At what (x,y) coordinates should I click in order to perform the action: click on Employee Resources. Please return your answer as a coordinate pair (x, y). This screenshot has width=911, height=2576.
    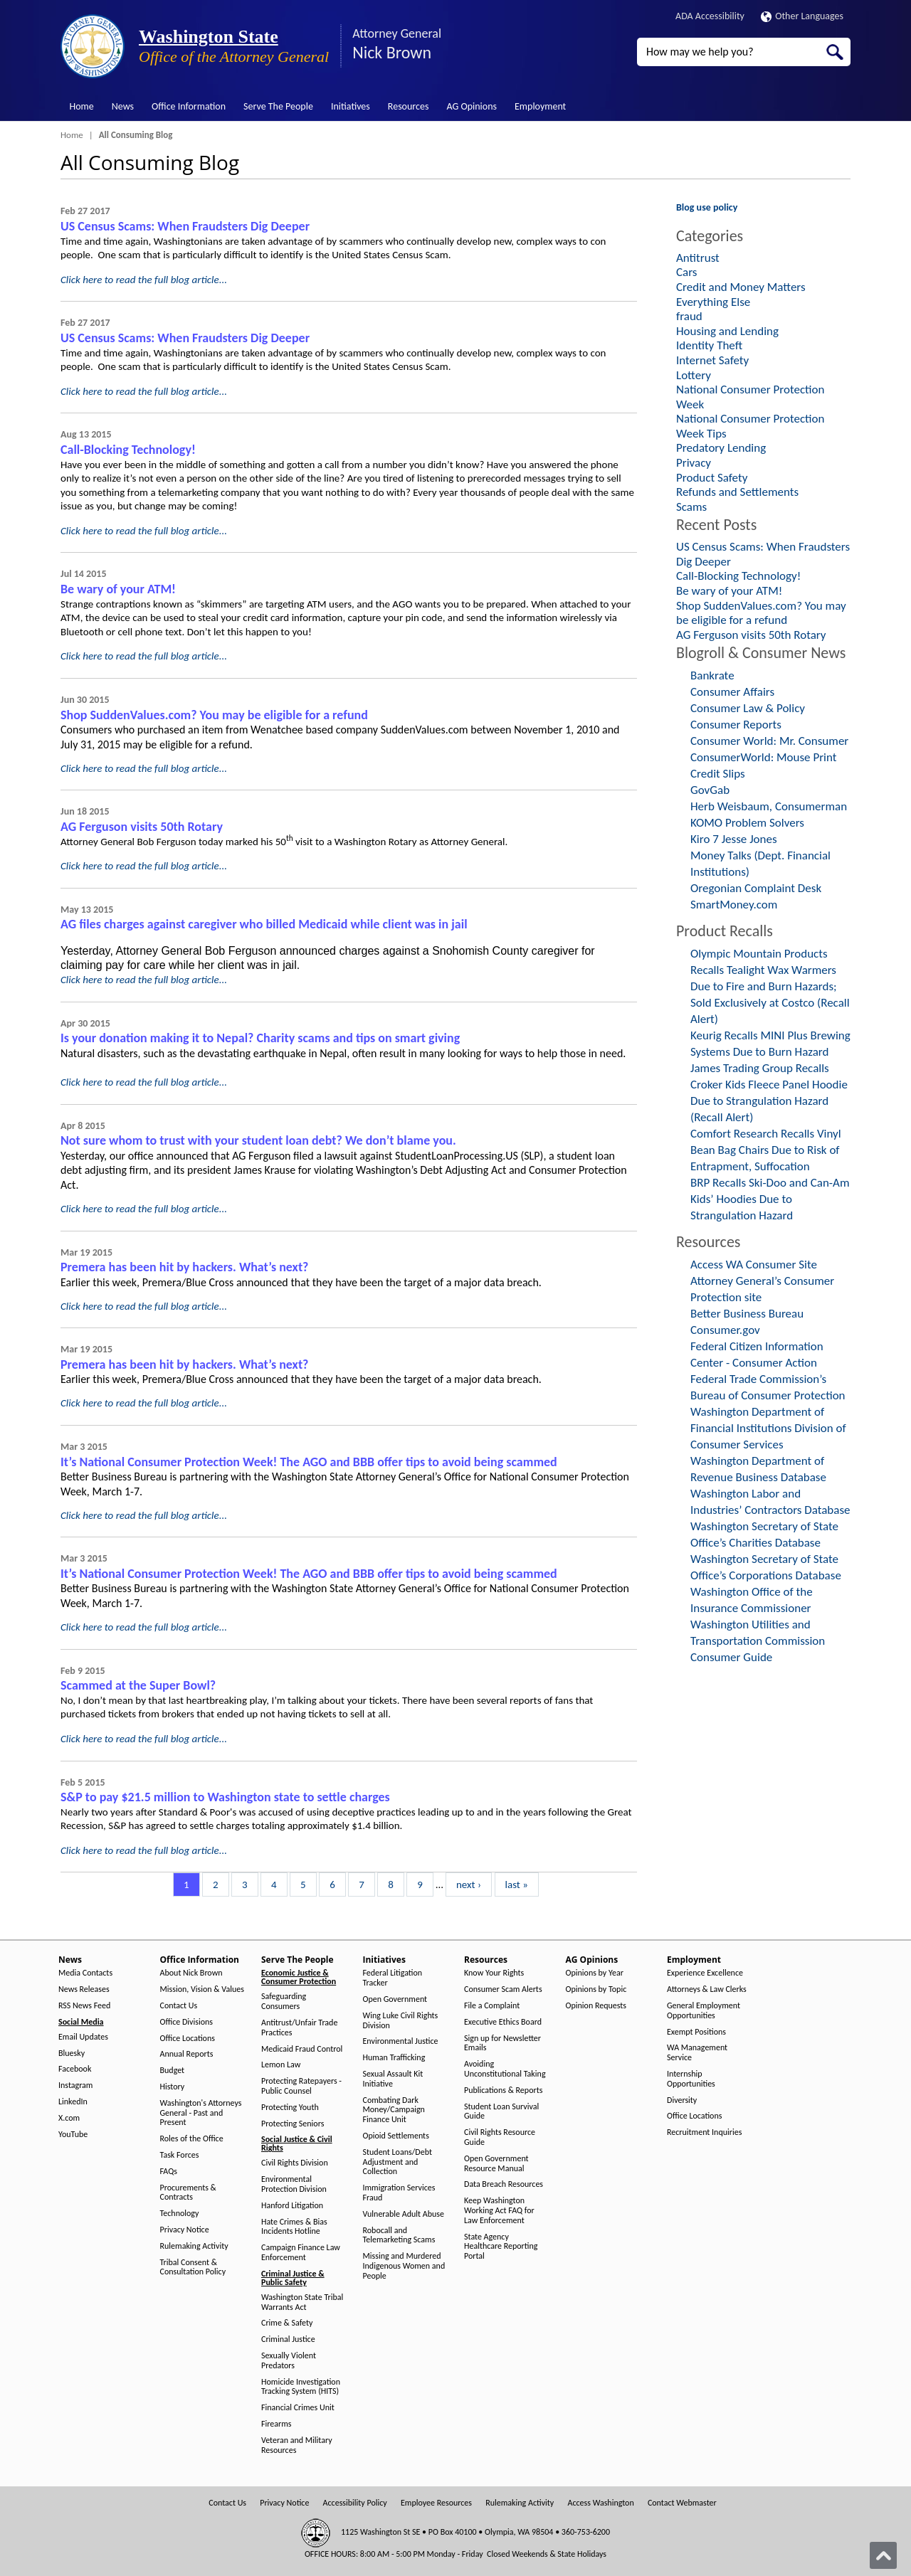
    Looking at the image, I should click on (436, 2503).